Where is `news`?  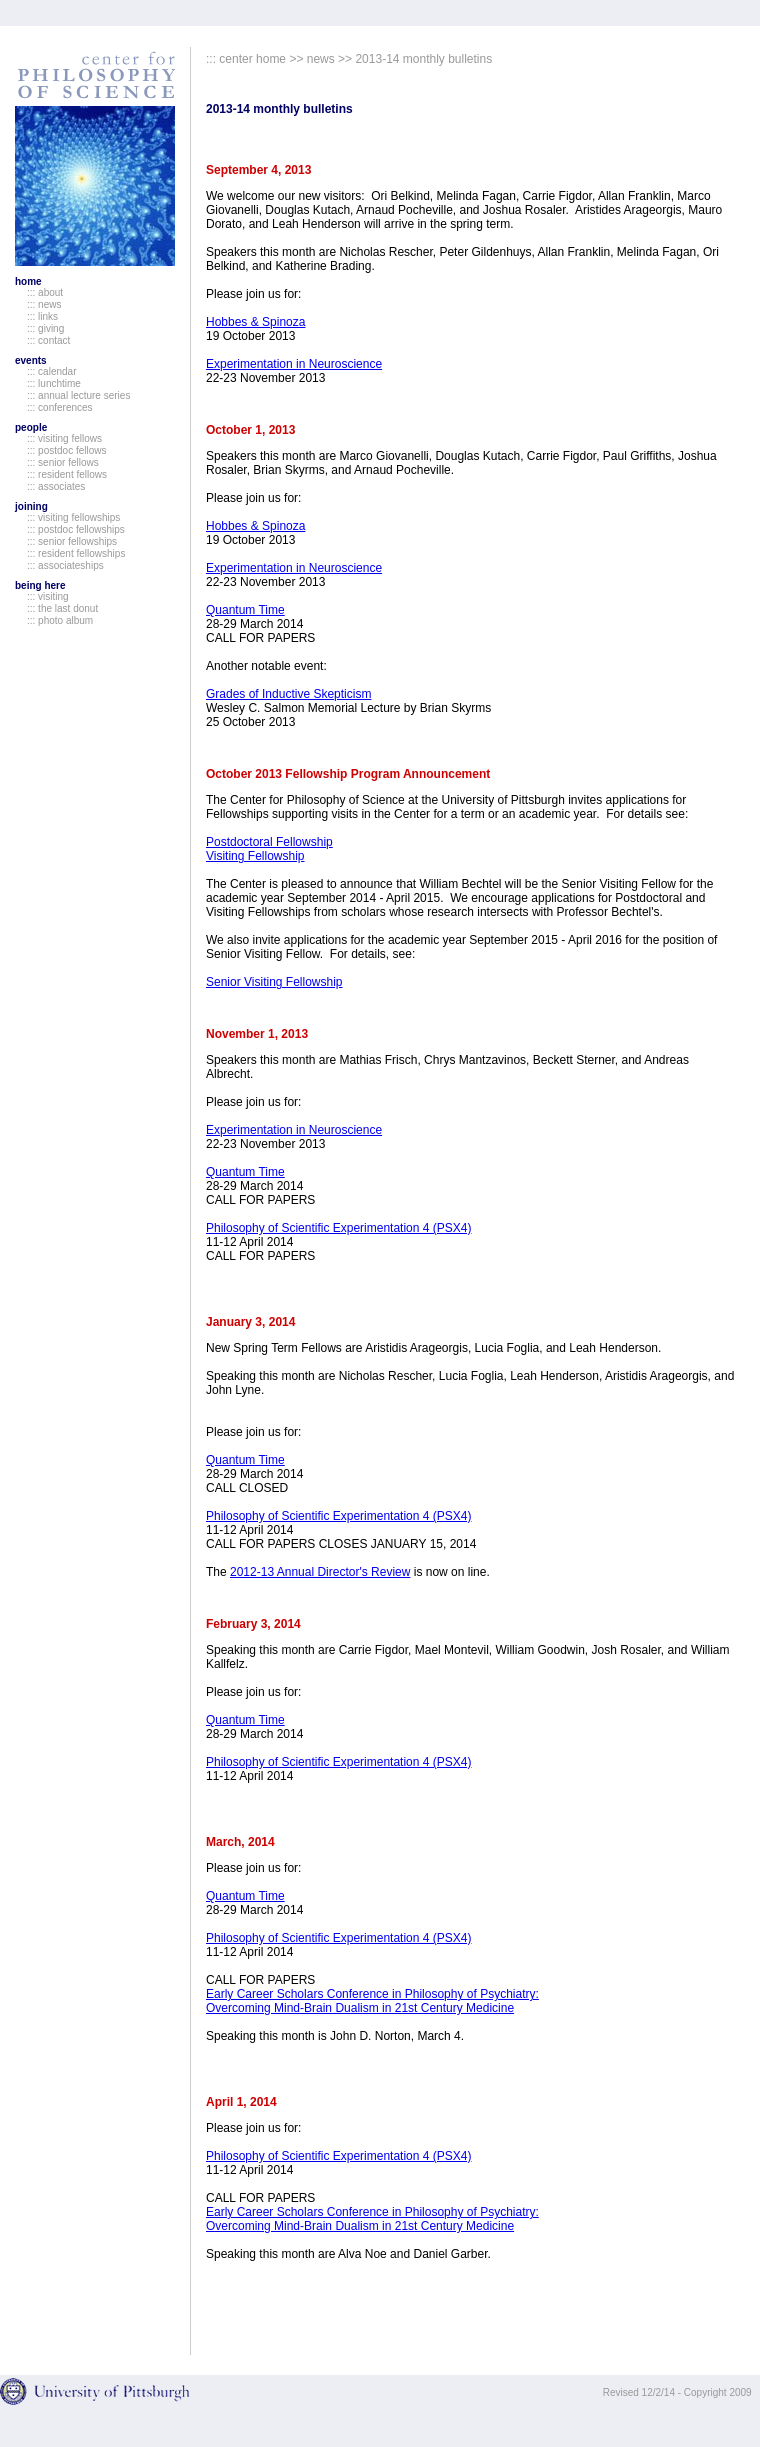 news is located at coordinates (321, 59).